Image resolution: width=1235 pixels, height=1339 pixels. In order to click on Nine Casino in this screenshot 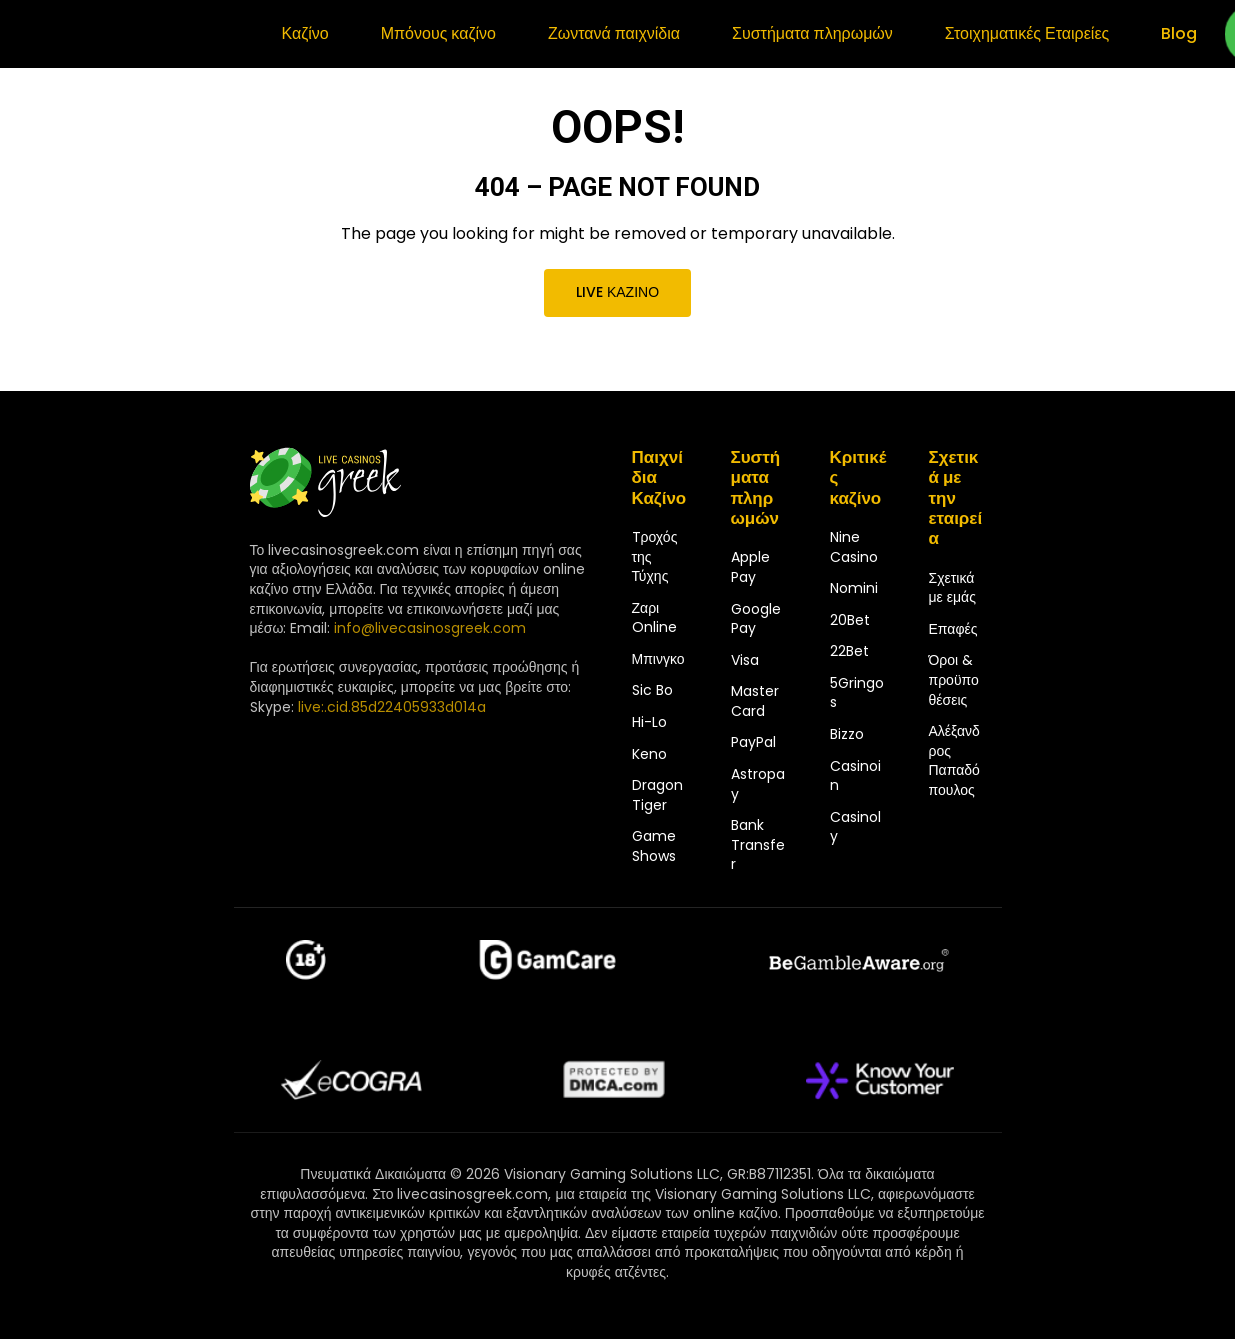, I will do `click(854, 547)`.